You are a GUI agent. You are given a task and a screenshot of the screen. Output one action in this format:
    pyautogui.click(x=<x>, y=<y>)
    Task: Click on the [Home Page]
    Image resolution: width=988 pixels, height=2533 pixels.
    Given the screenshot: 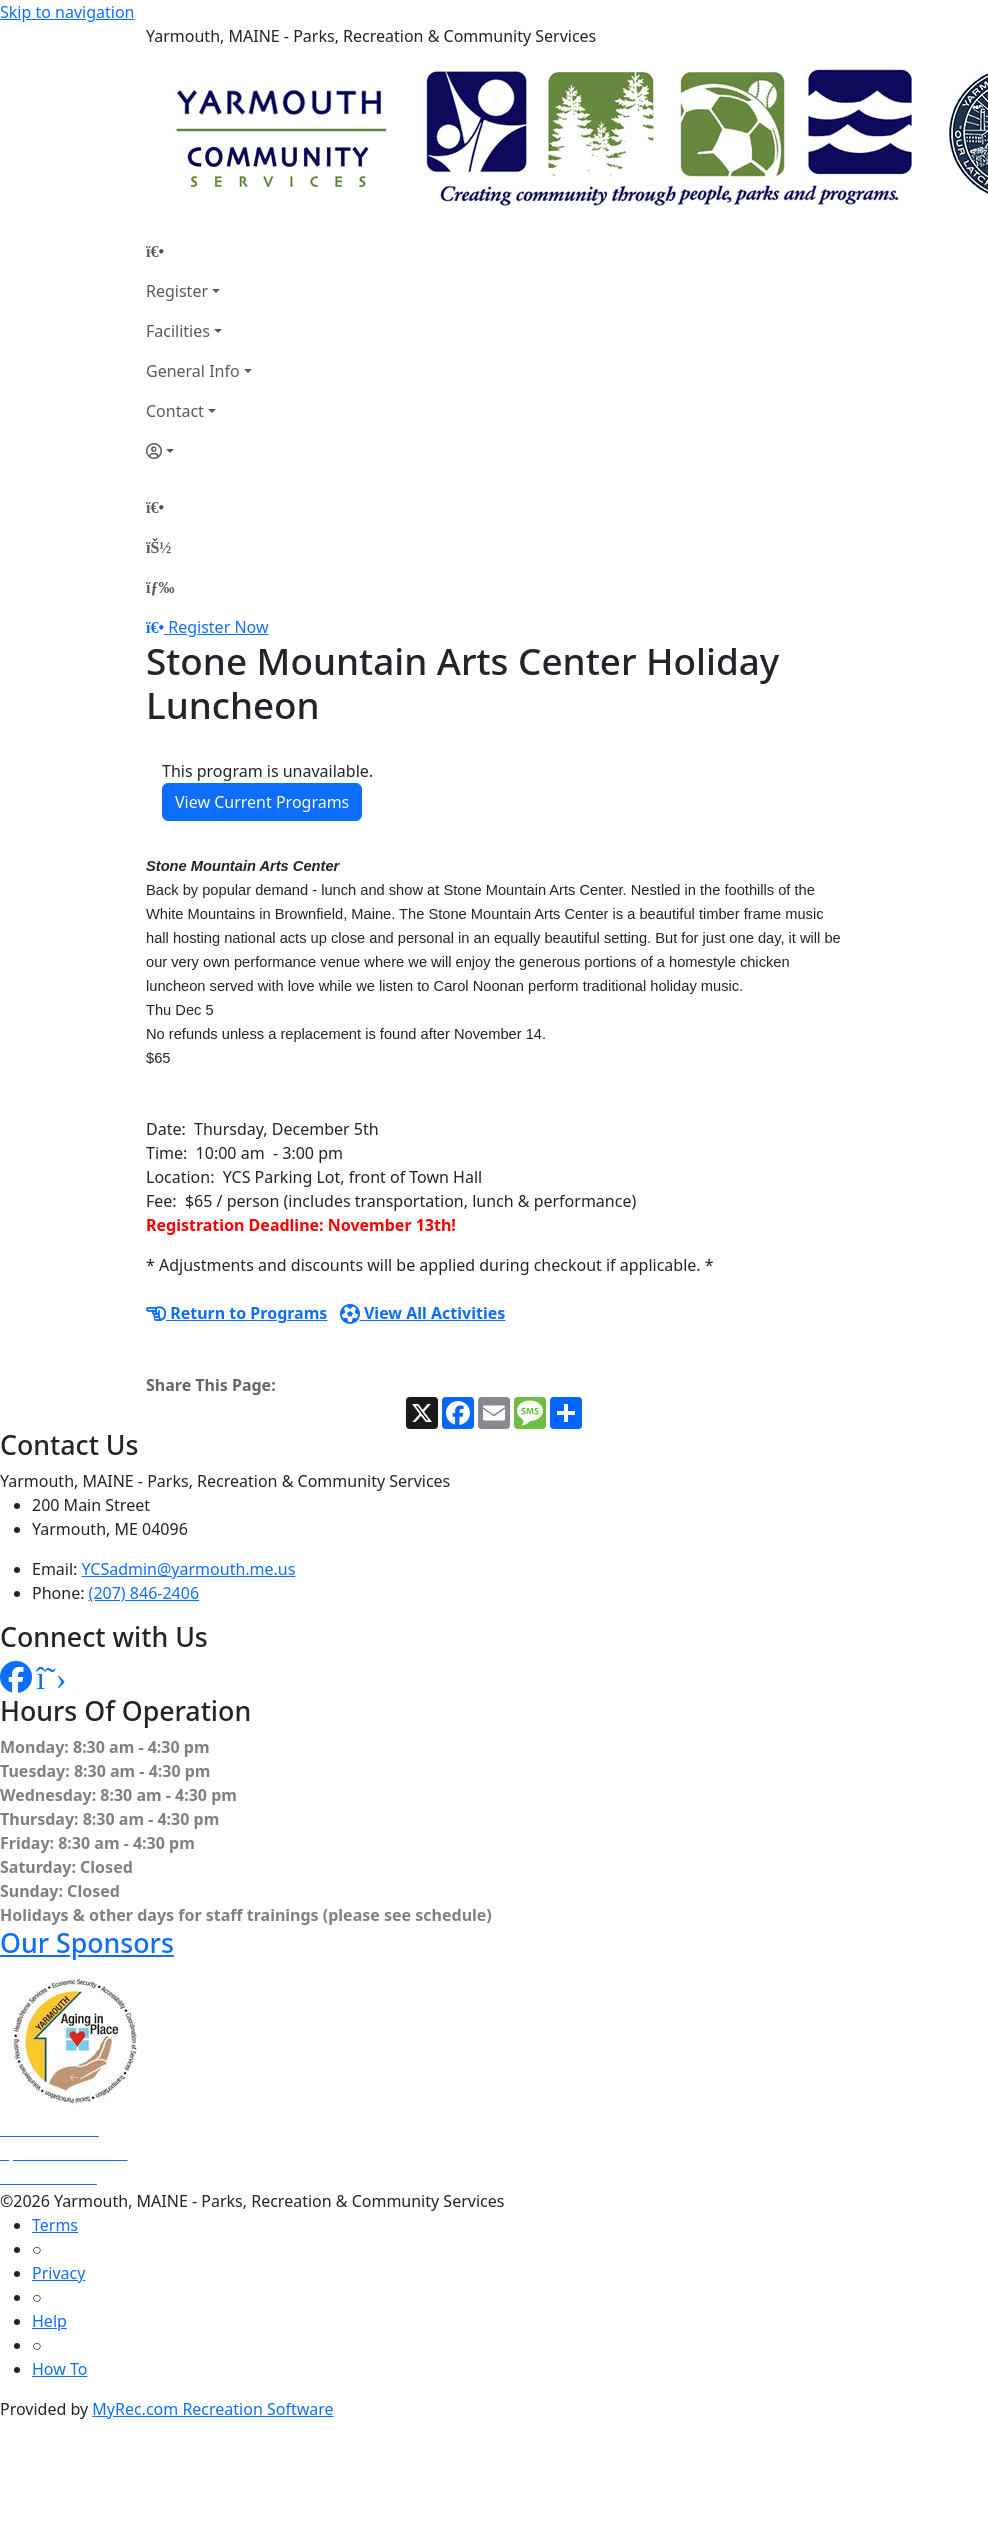 What is the action you would take?
    pyautogui.click(x=199, y=251)
    